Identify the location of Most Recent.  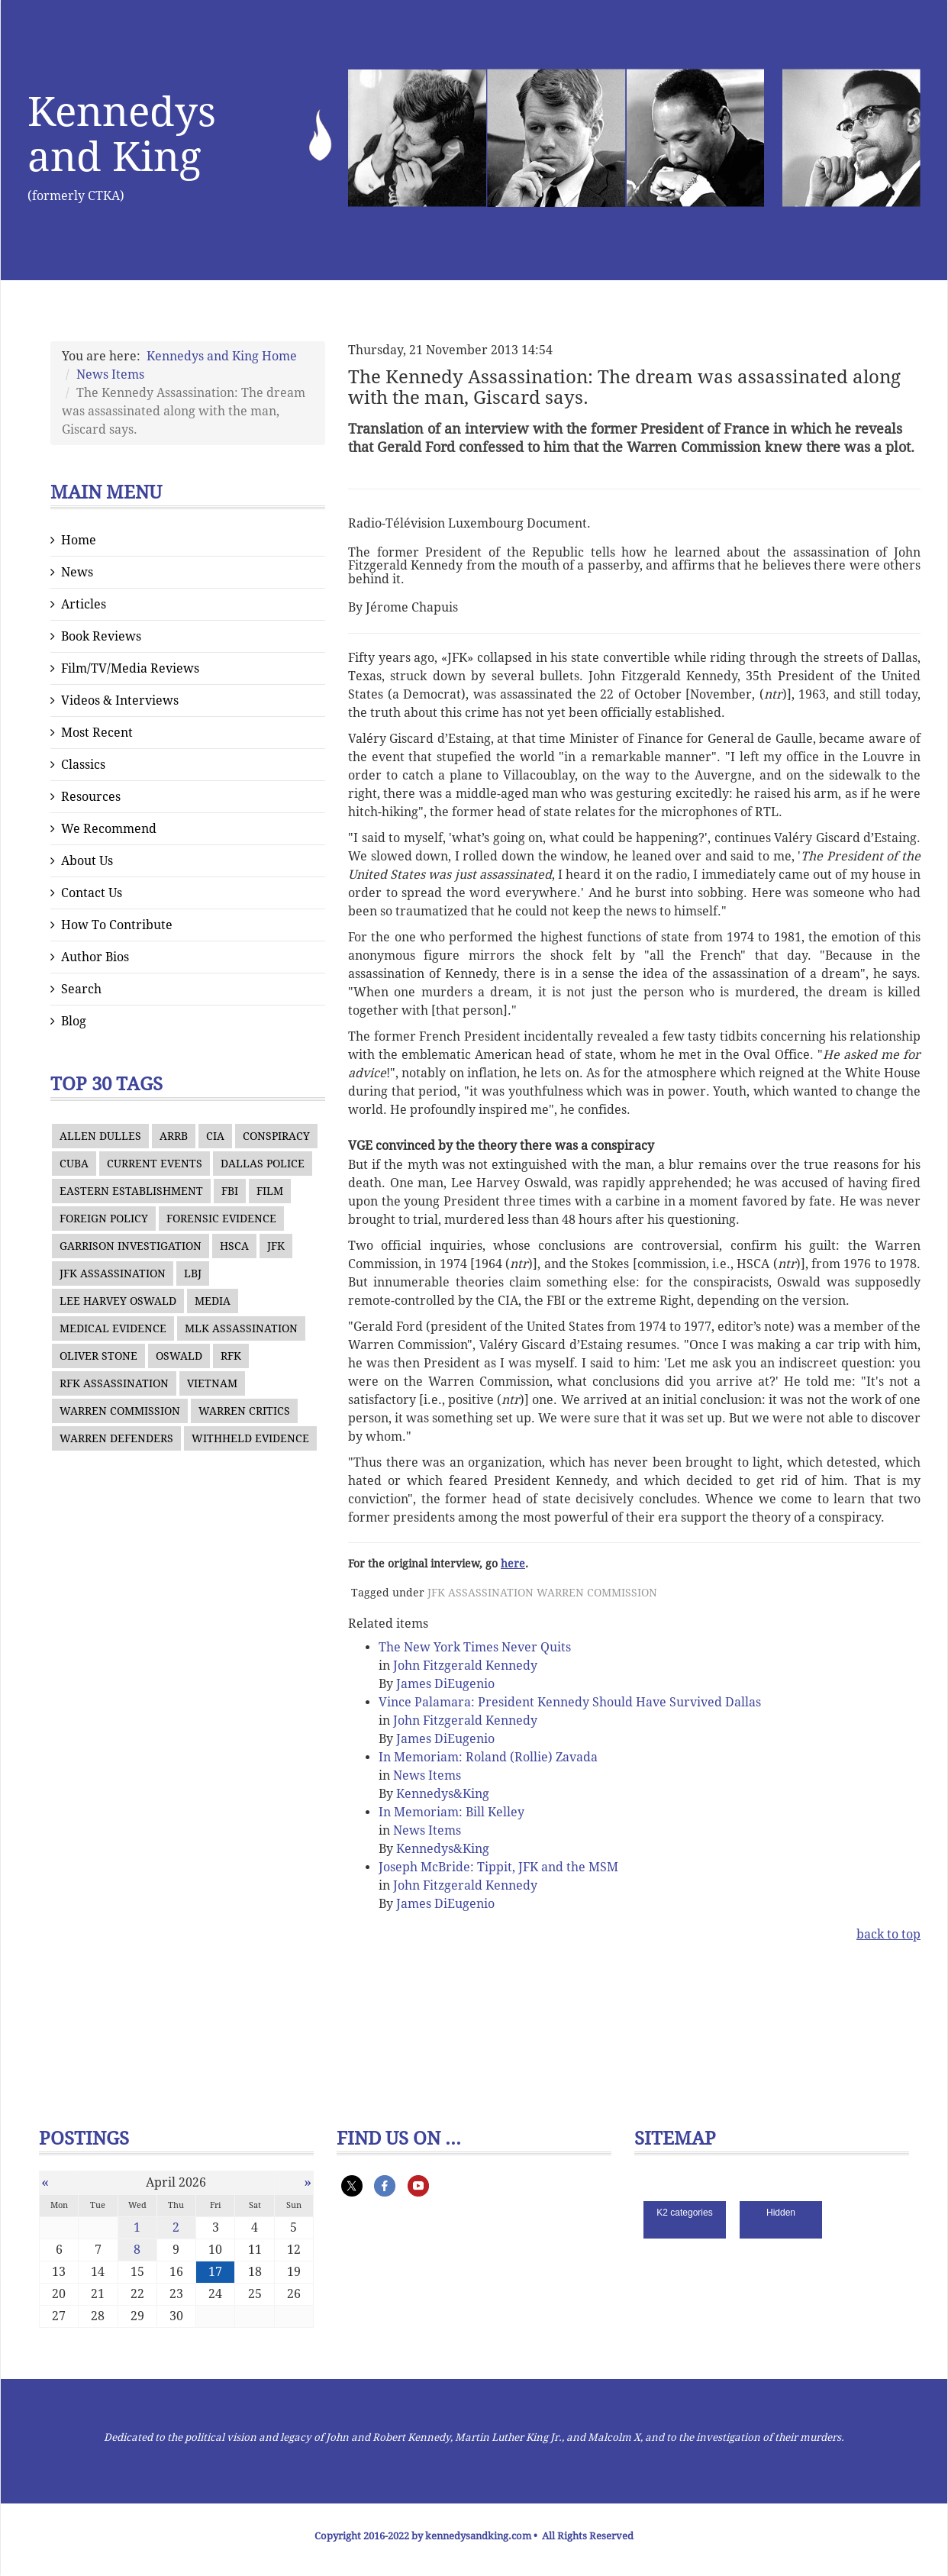
(97, 732).